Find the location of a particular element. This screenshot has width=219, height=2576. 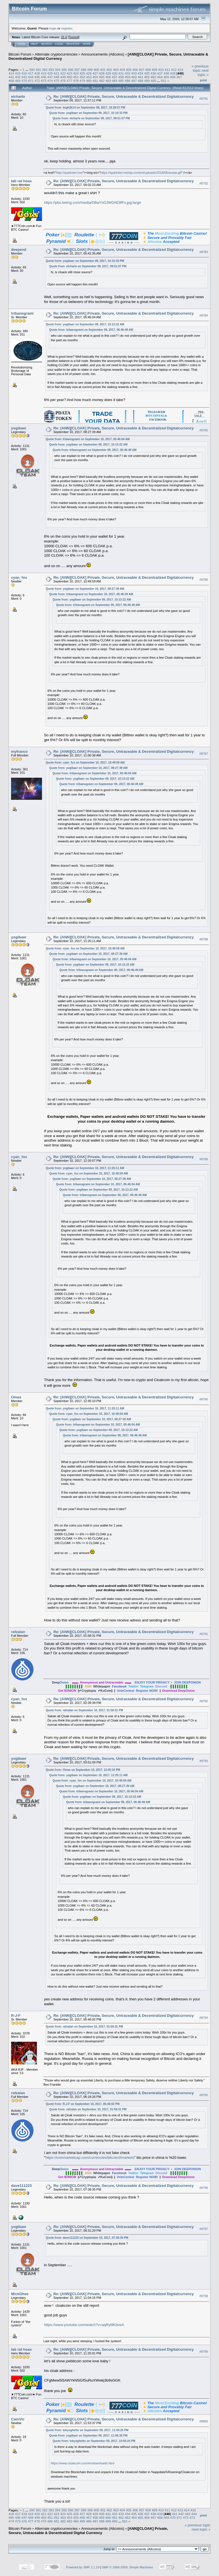

411 is located at coordinates (167, 69).